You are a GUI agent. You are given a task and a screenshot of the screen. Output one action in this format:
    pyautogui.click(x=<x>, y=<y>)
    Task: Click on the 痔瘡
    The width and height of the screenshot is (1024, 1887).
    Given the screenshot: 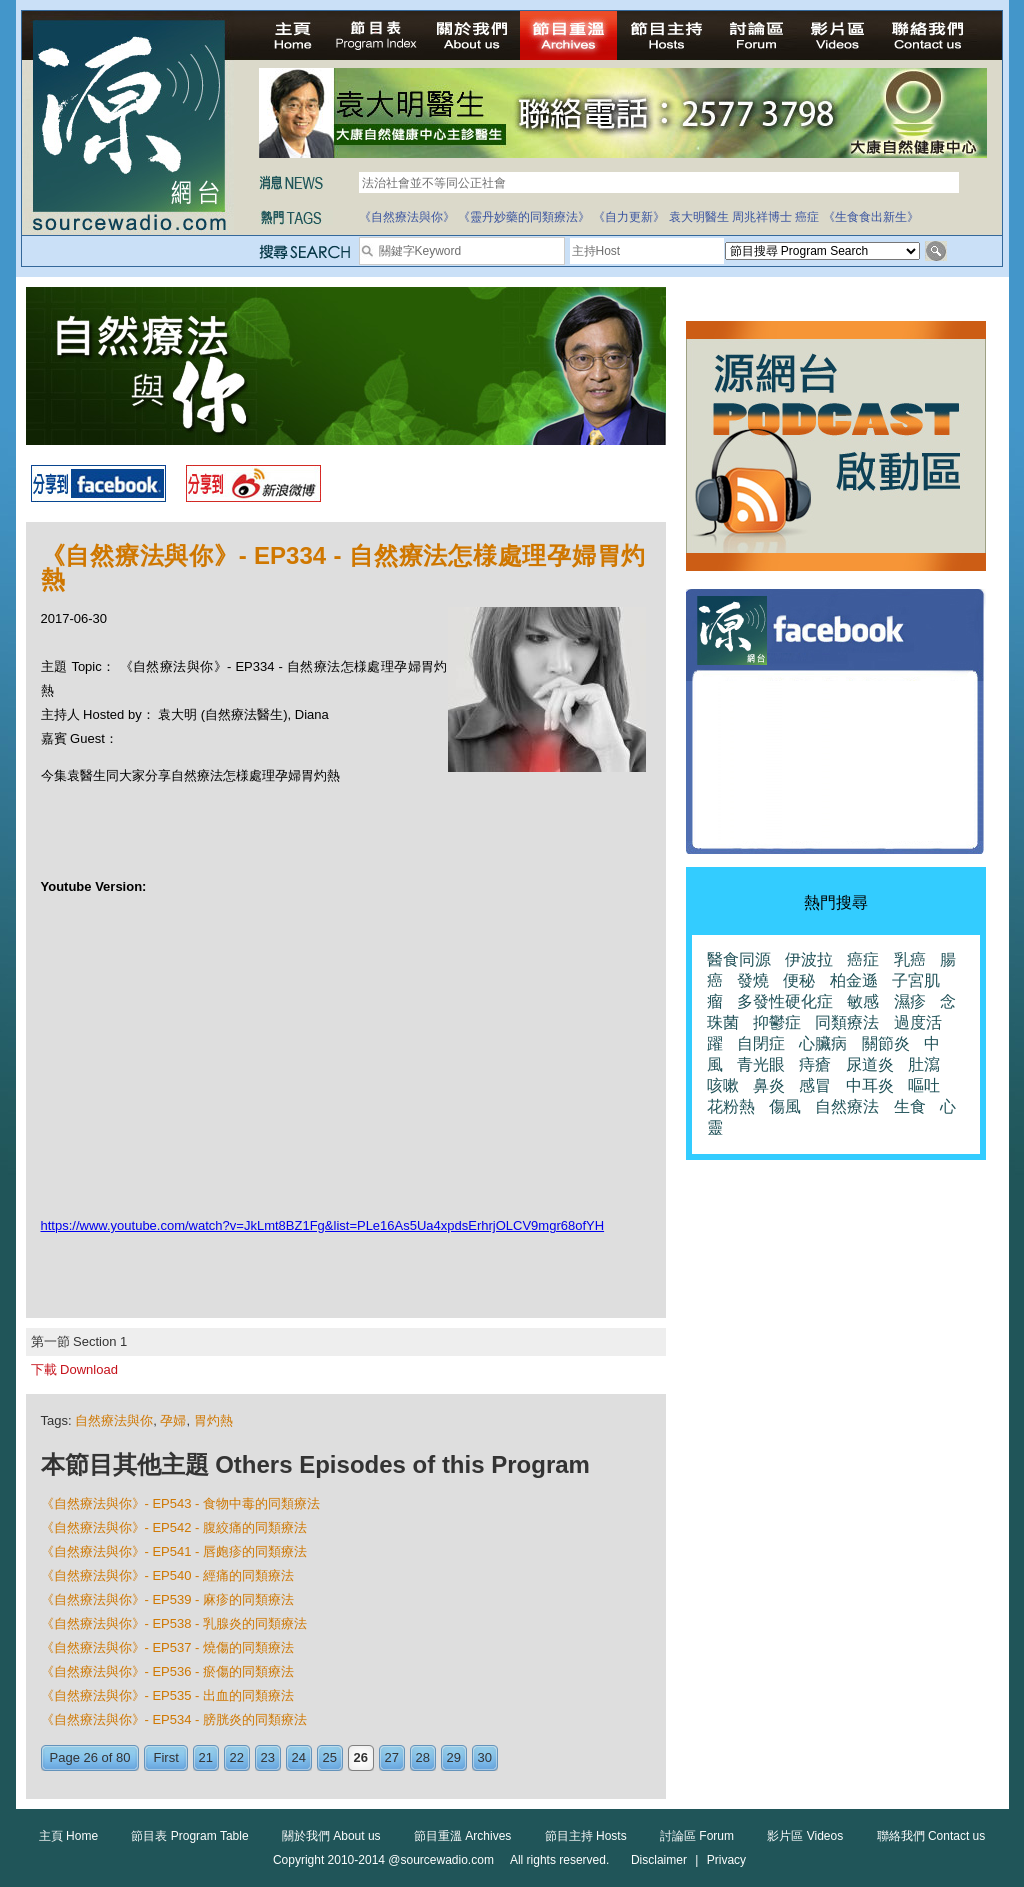 What is the action you would take?
    pyautogui.click(x=815, y=1064)
    